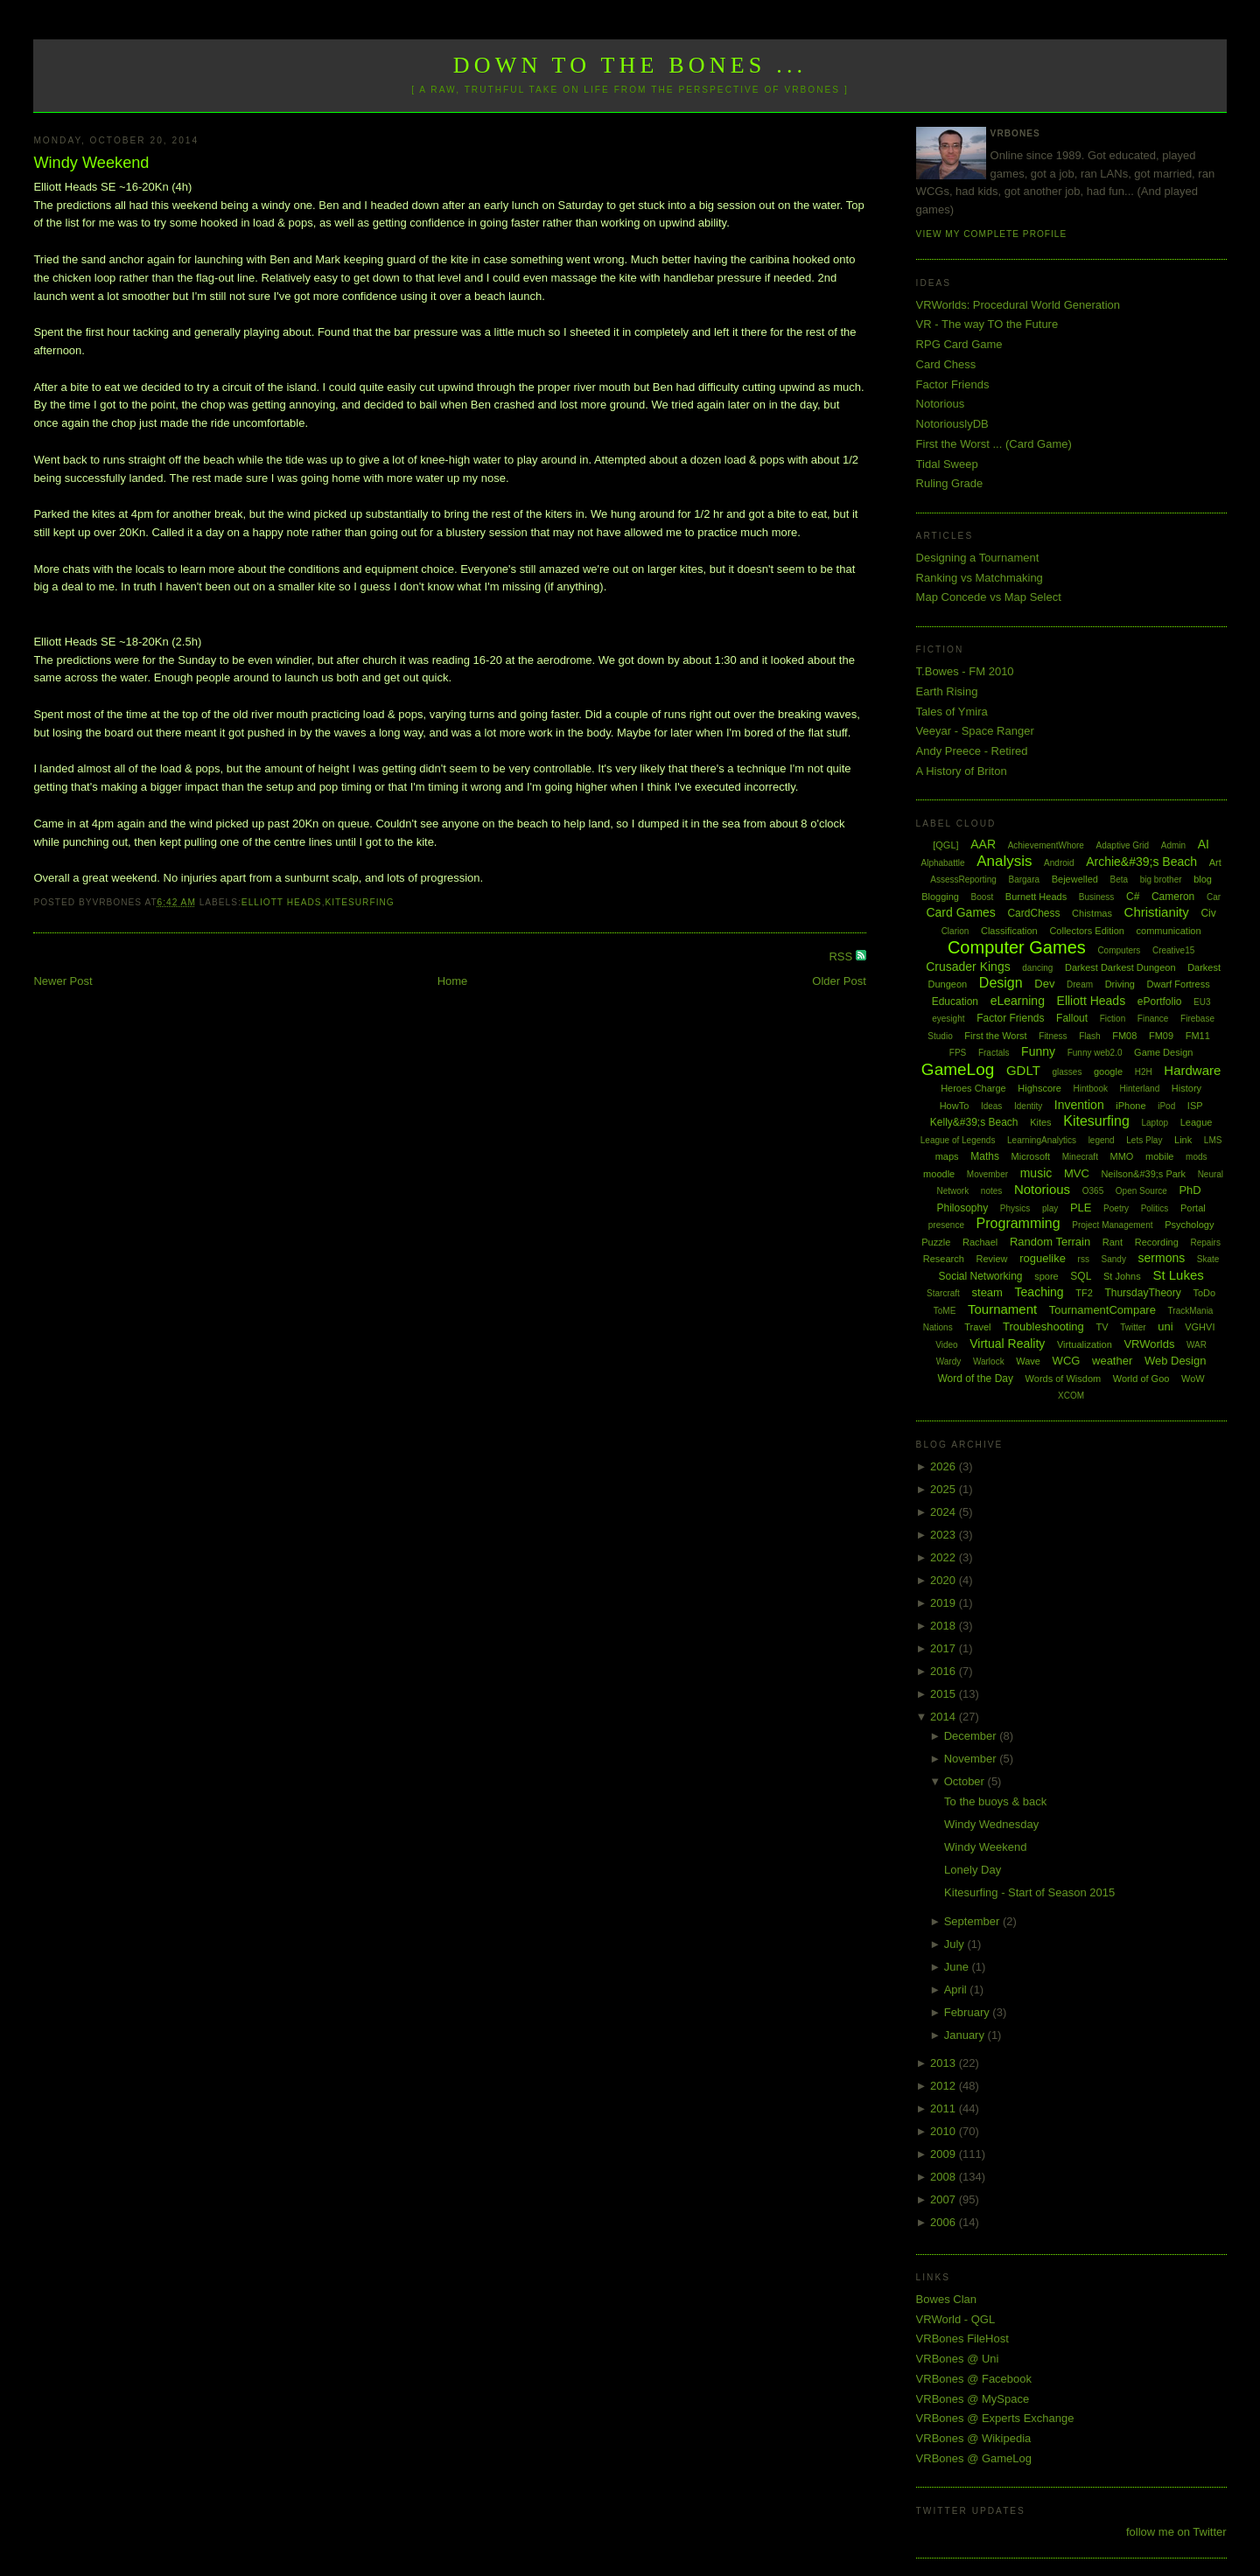  What do you see at coordinates (1043, 1326) in the screenshot?
I see `Troubleshooting` at bounding box center [1043, 1326].